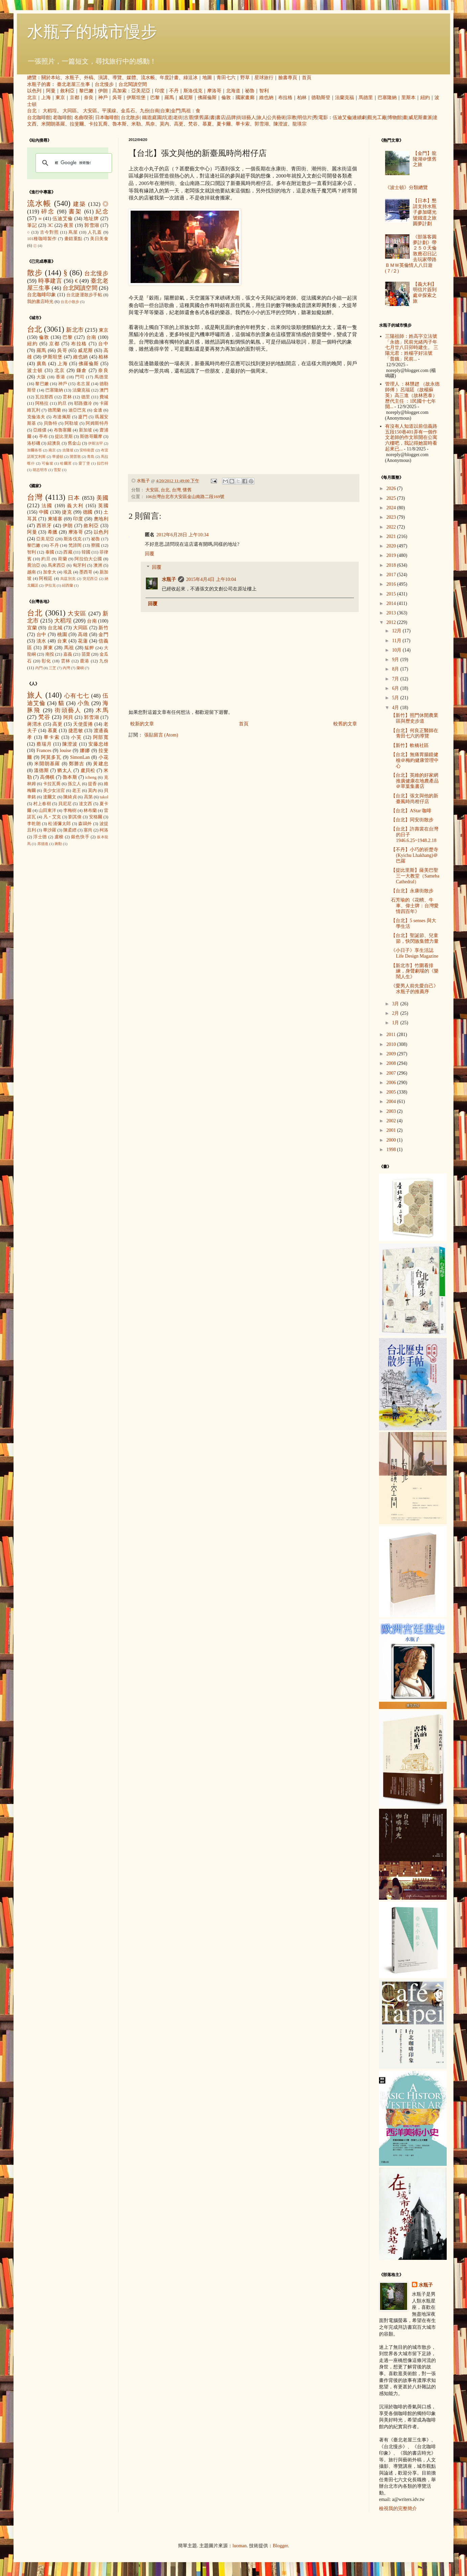  What do you see at coordinates (51, 757) in the screenshot?
I see `阿莫多瓦` at bounding box center [51, 757].